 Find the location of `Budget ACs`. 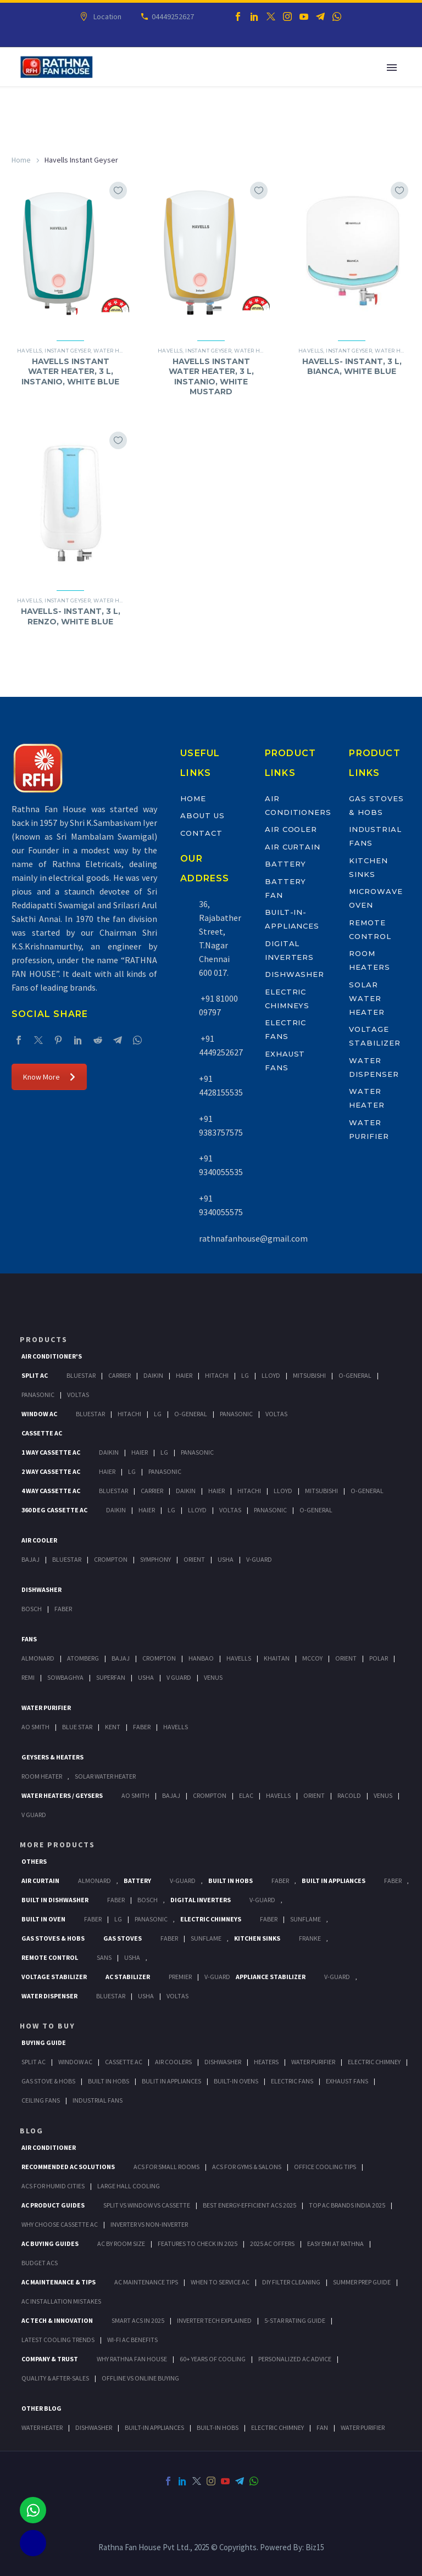

Budget ACs is located at coordinates (39, 2263).